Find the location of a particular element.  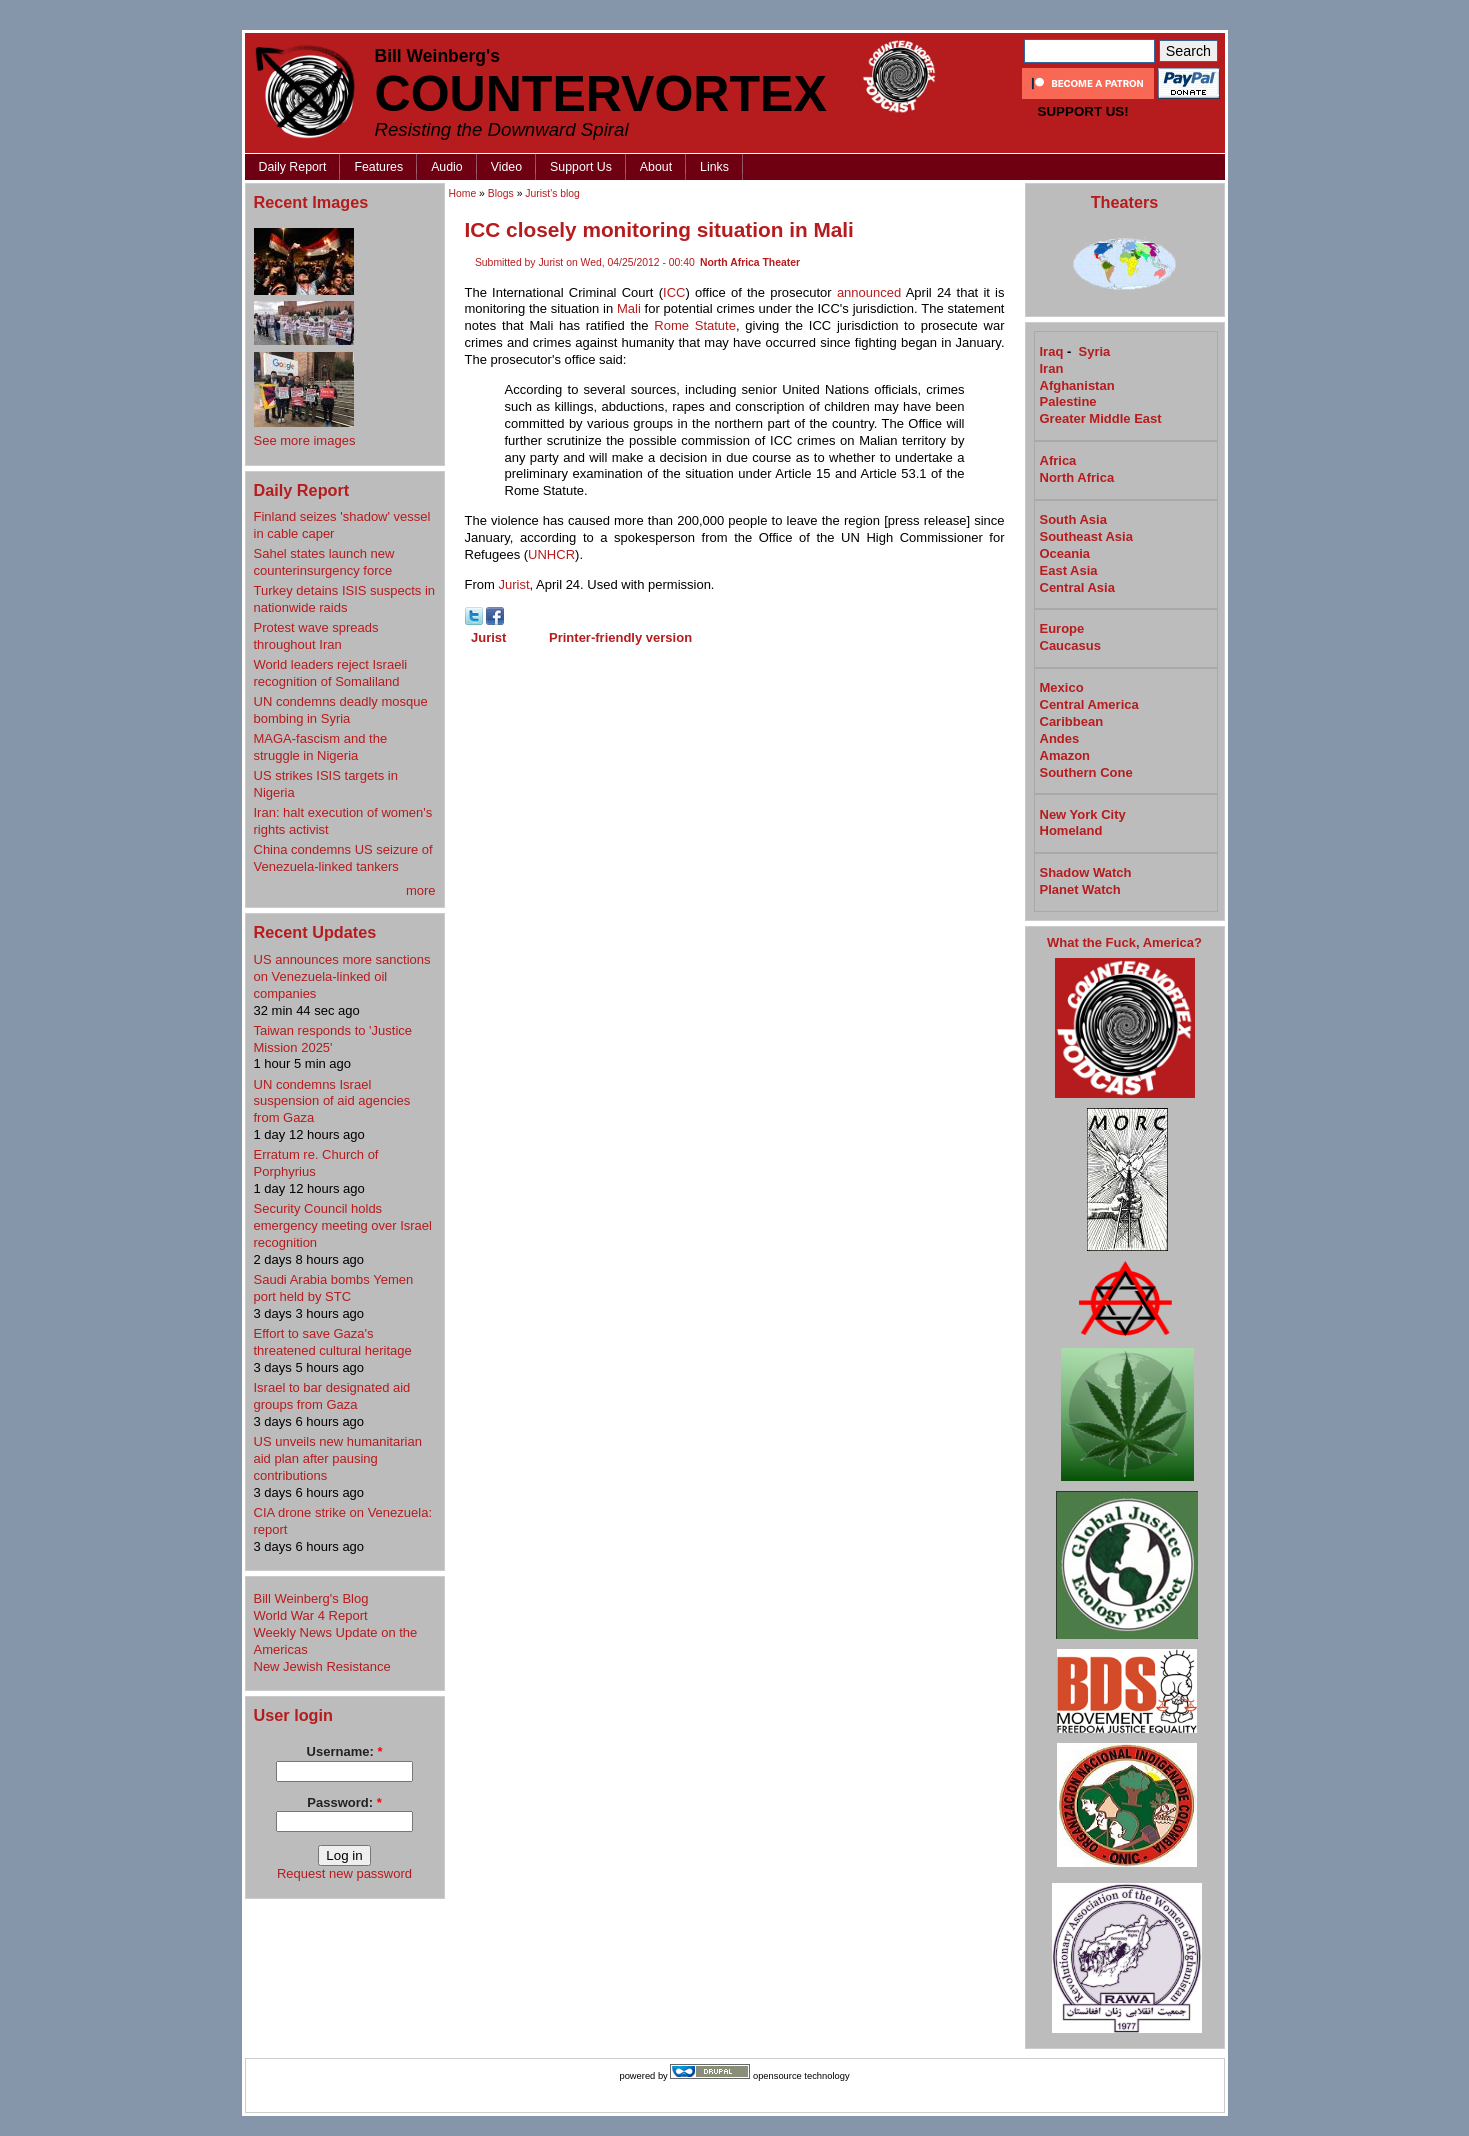

Effort to save Gaza's threatened cultural heritage is located at coordinates (333, 1342).